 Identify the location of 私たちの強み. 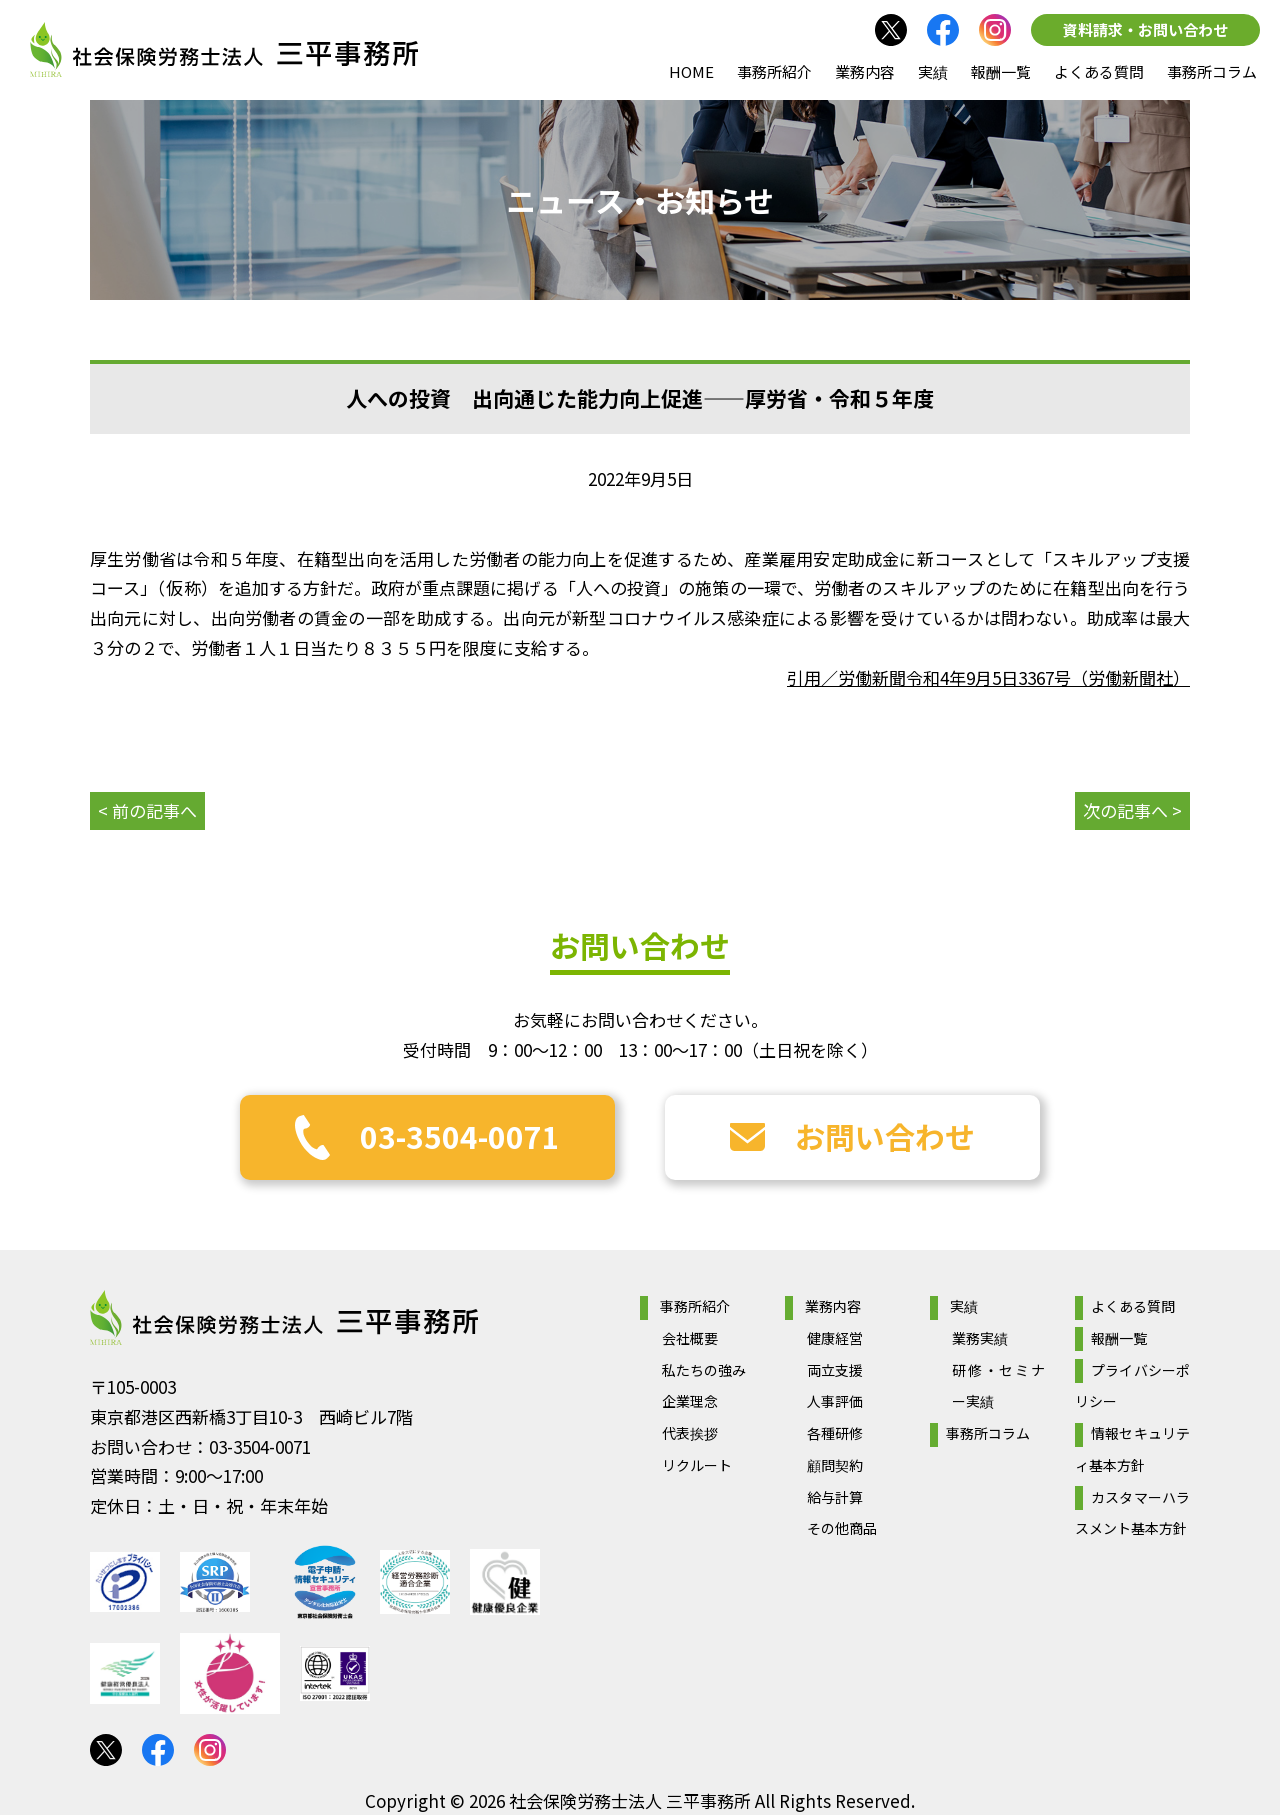
(704, 1370).